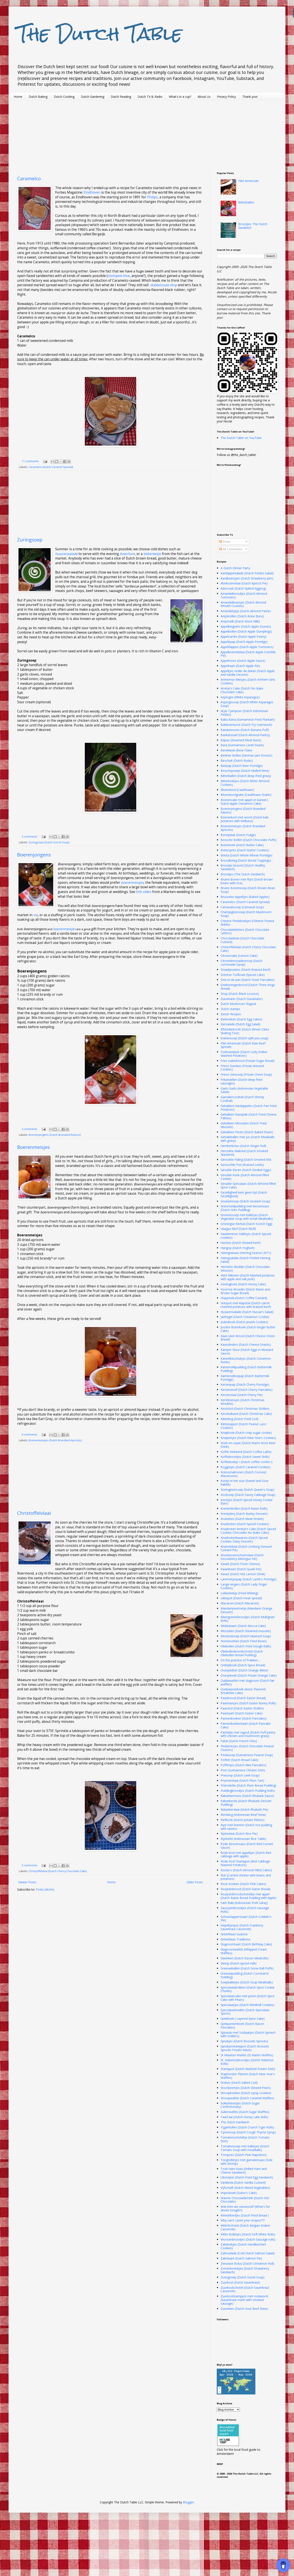  What do you see at coordinates (241, 962) in the screenshot?
I see `Citroenlimonadesiroop (Dutch Lemonade Syrup)` at bounding box center [241, 962].